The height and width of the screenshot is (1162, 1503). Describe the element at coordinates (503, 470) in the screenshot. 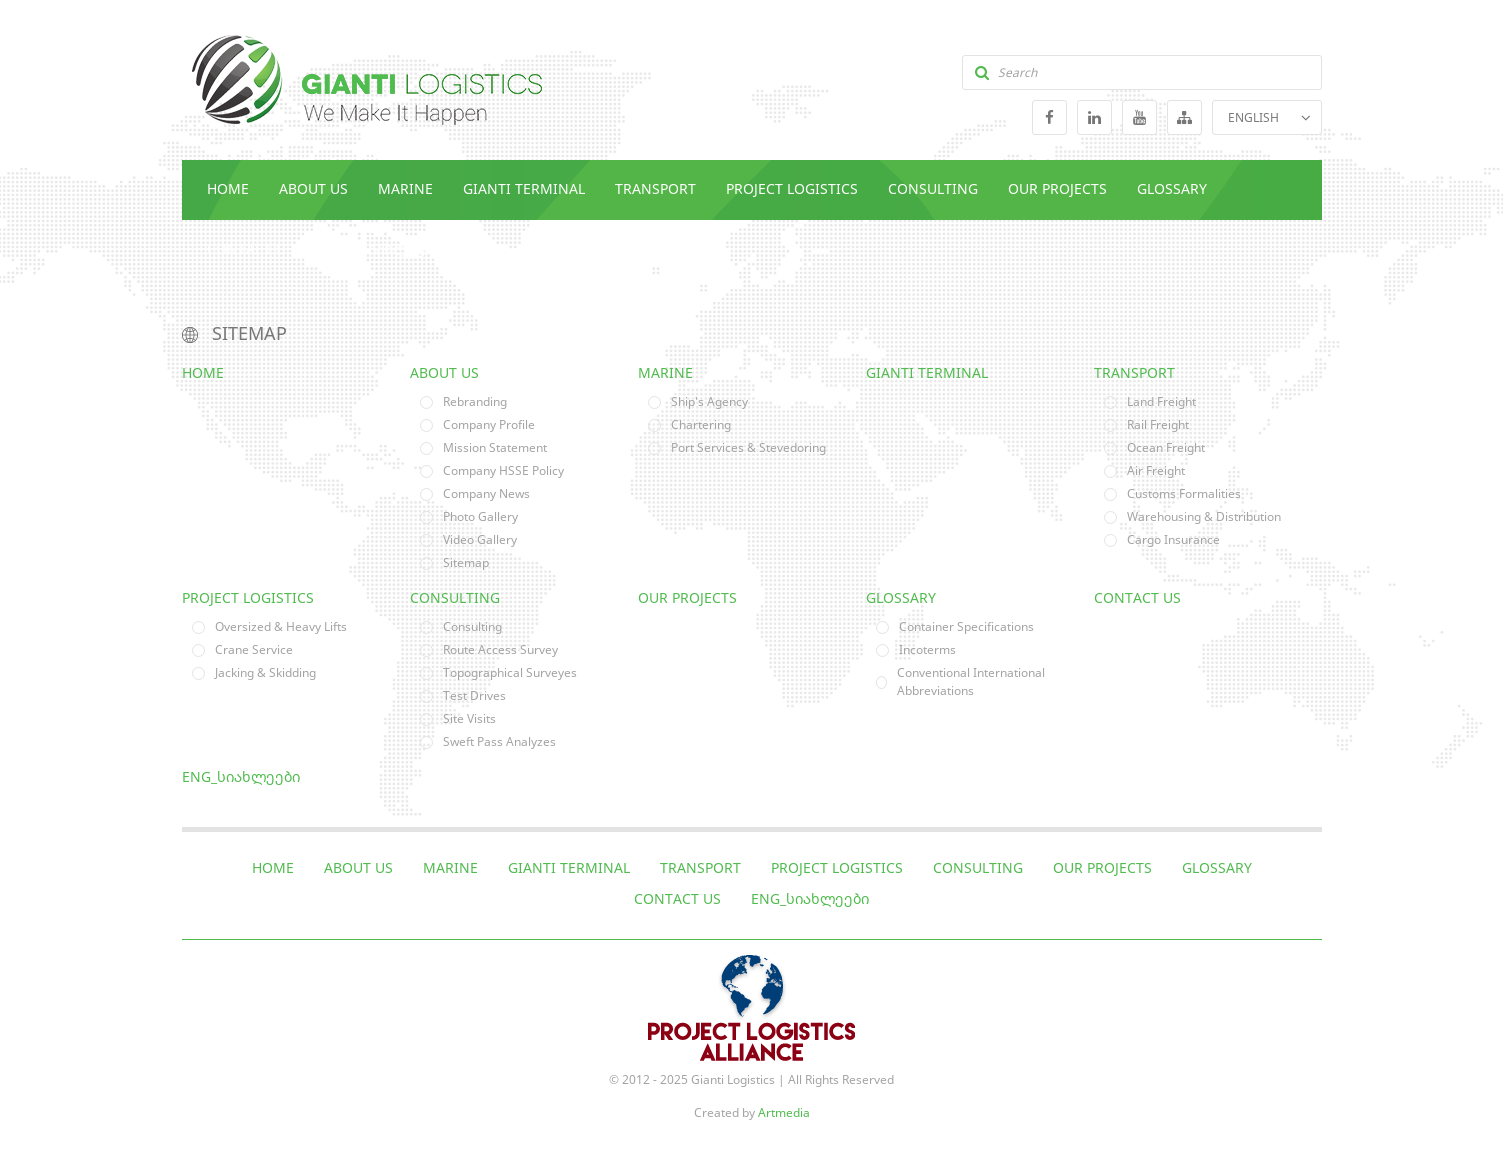

I see `Company HSSE Policy` at that location.